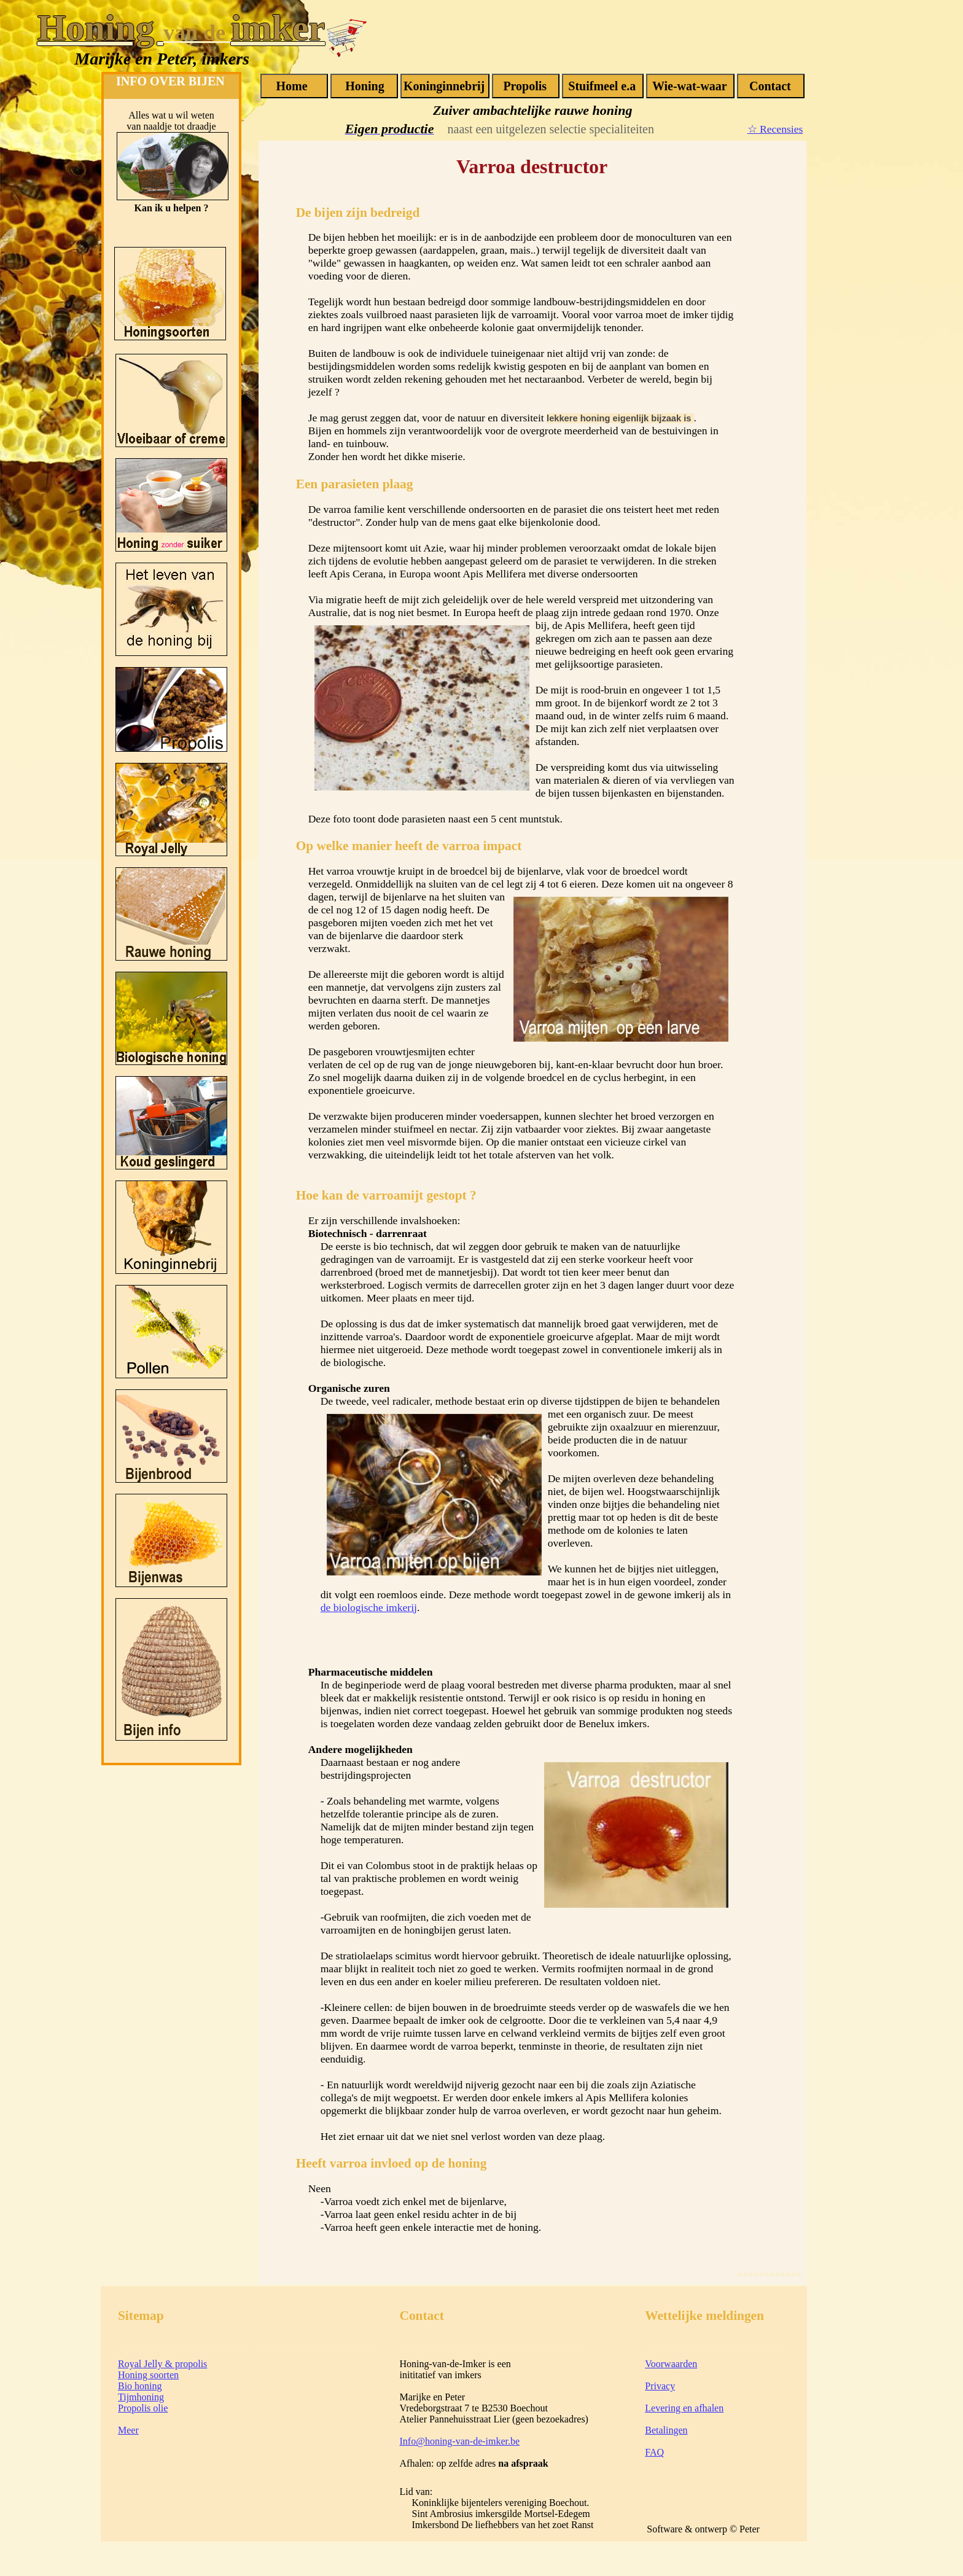 The image size is (963, 2576). What do you see at coordinates (369, 1607) in the screenshot?
I see `de biologische imkerij` at bounding box center [369, 1607].